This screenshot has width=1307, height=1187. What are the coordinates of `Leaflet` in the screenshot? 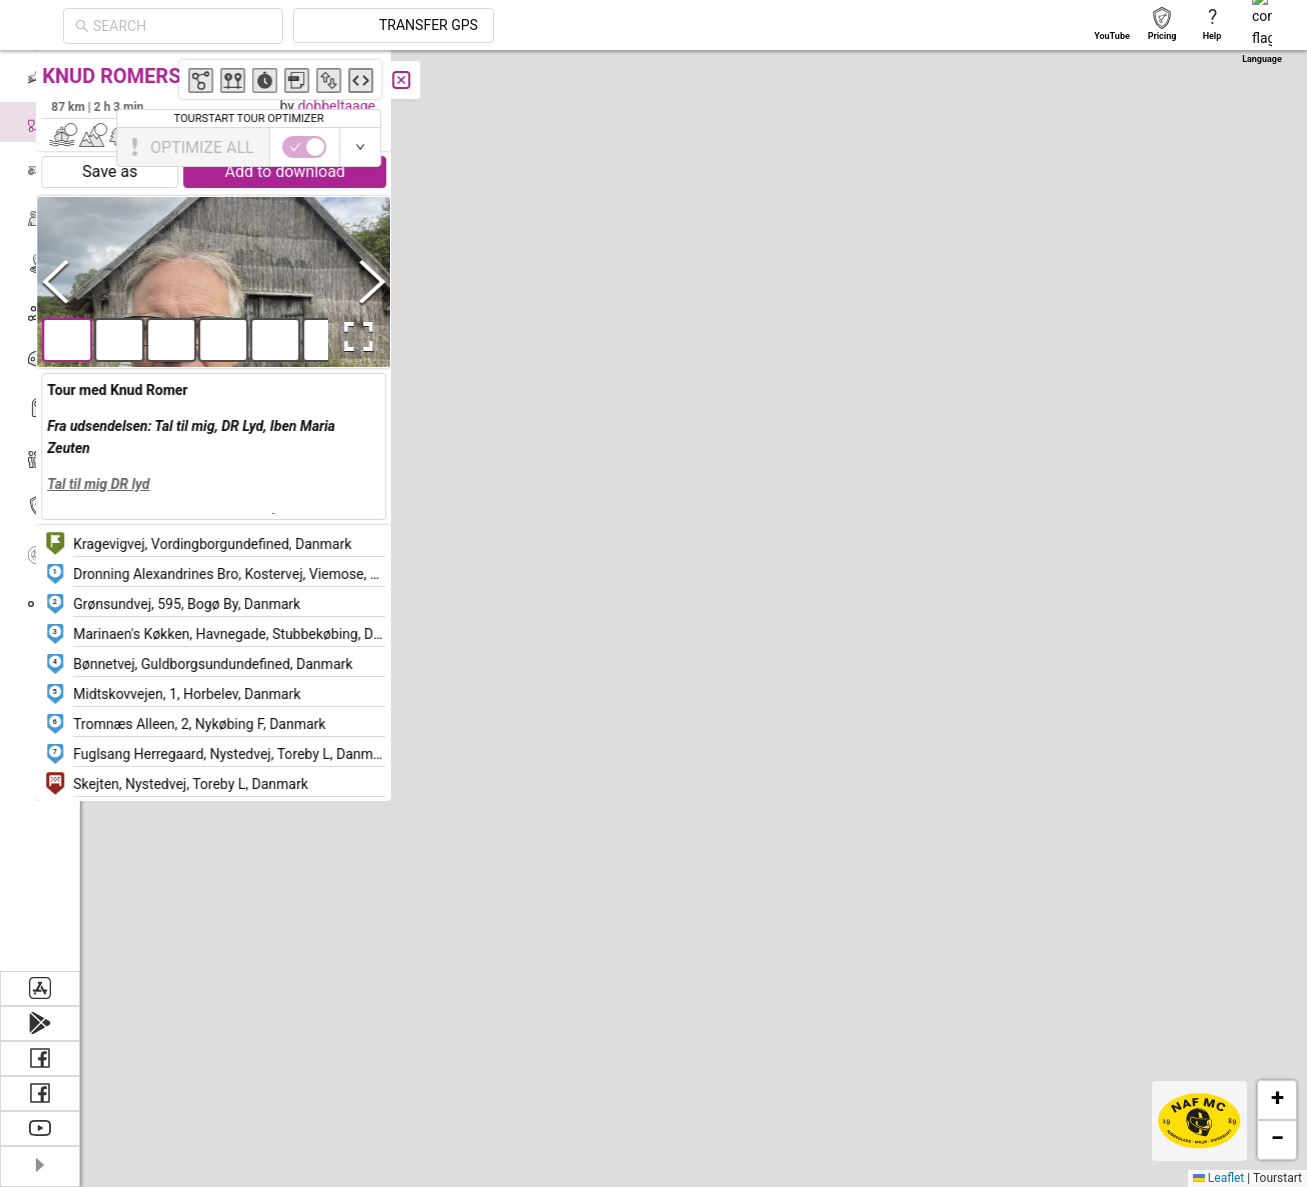 It's located at (1218, 1178).